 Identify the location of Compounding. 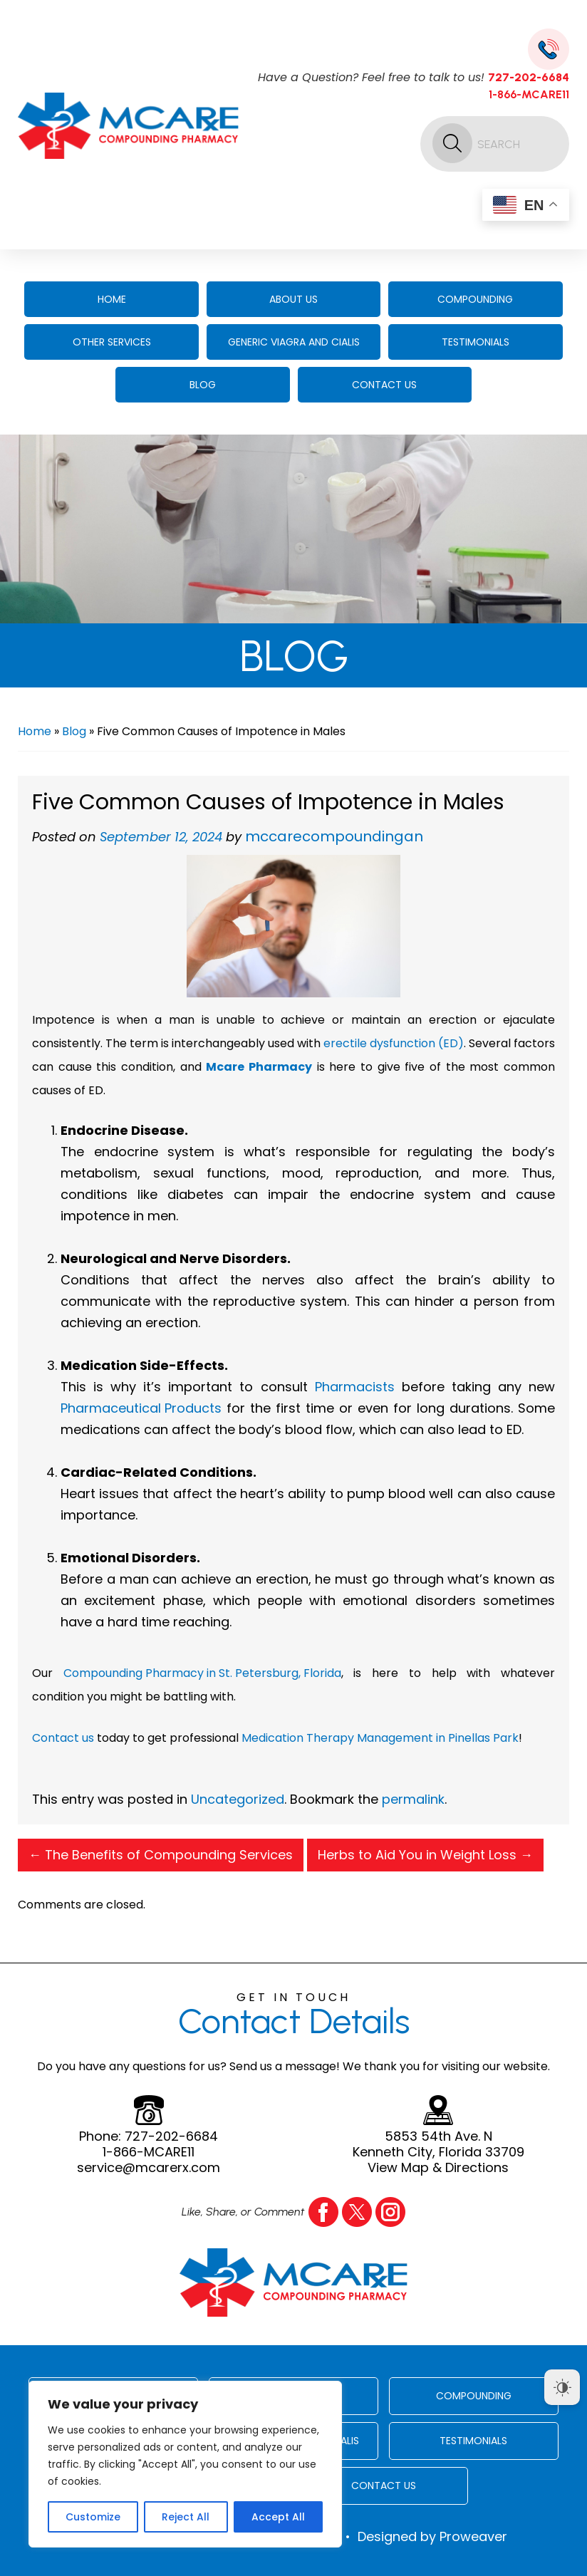
(475, 299).